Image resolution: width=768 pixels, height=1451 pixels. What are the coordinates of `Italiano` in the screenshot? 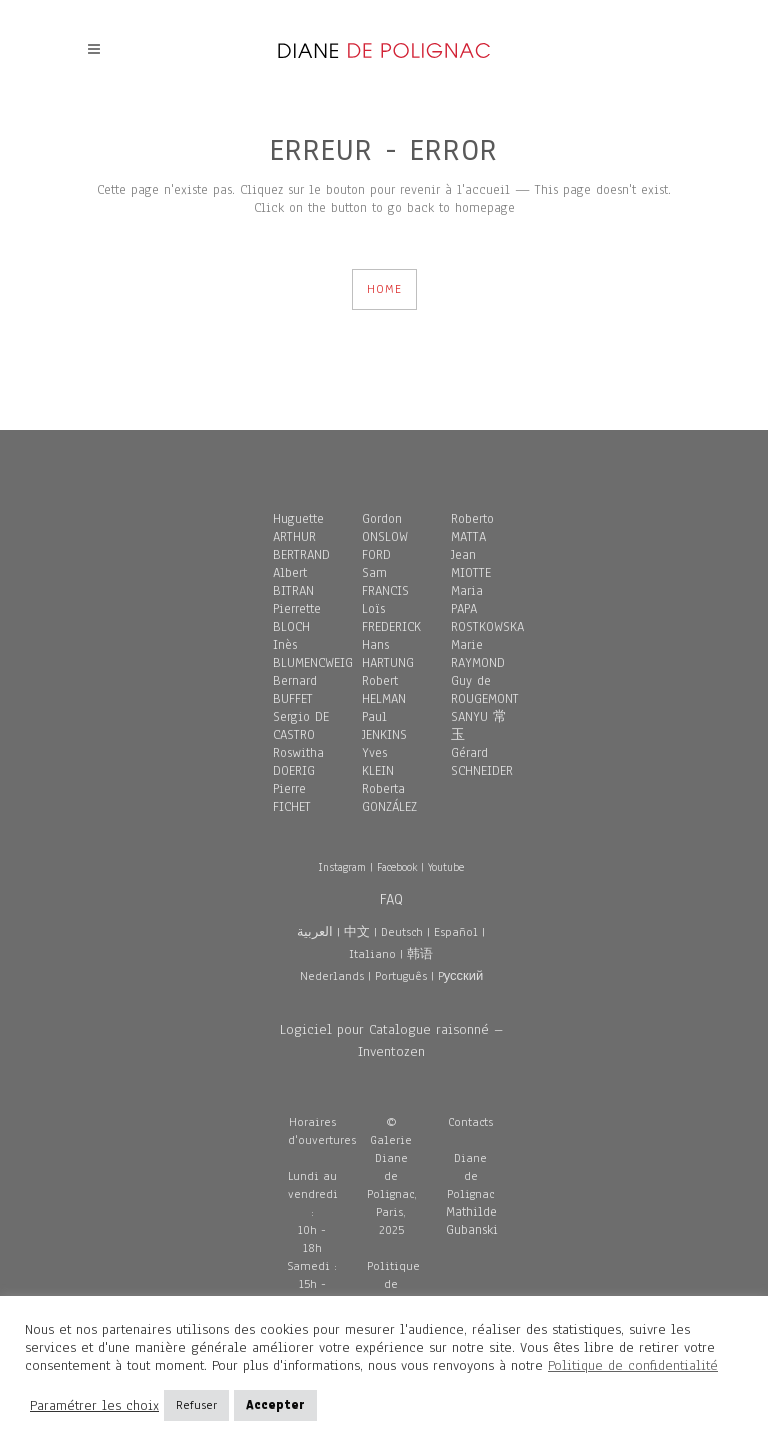 It's located at (372, 954).